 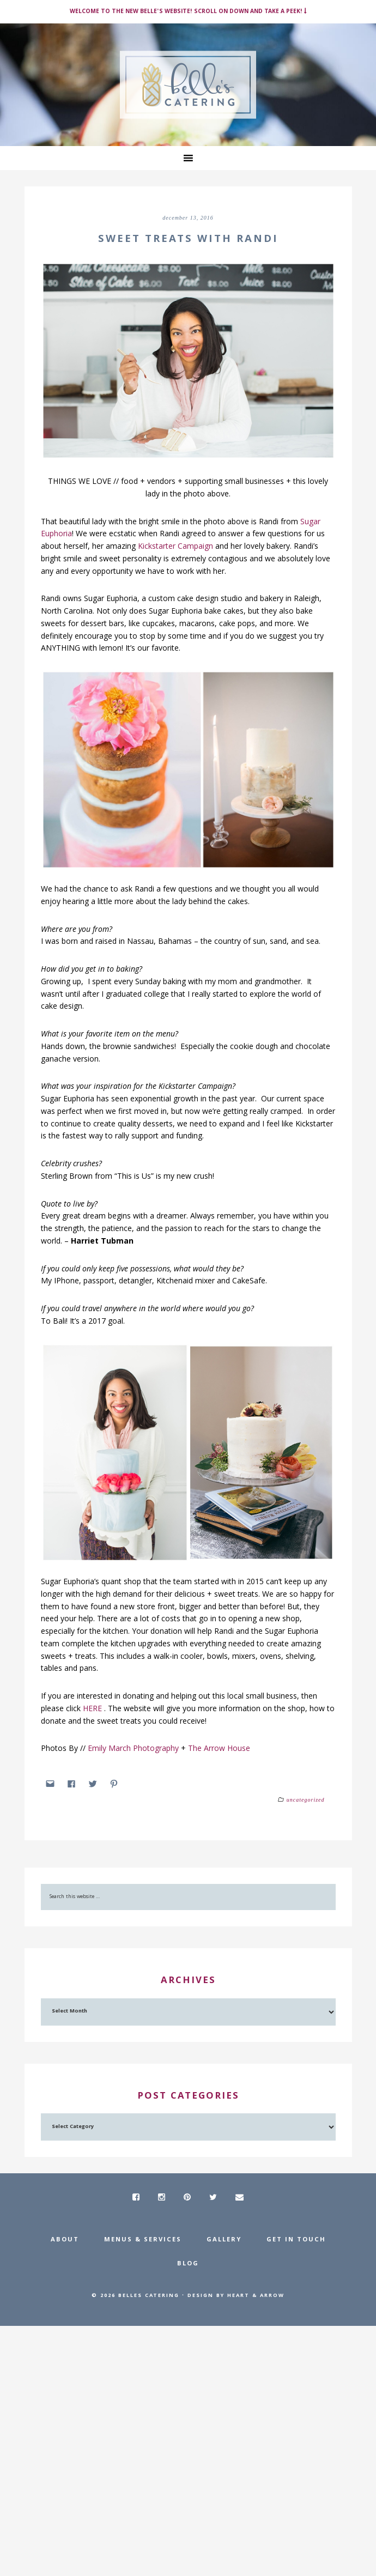 What do you see at coordinates (148, 2296) in the screenshot?
I see `Belles Catering` at bounding box center [148, 2296].